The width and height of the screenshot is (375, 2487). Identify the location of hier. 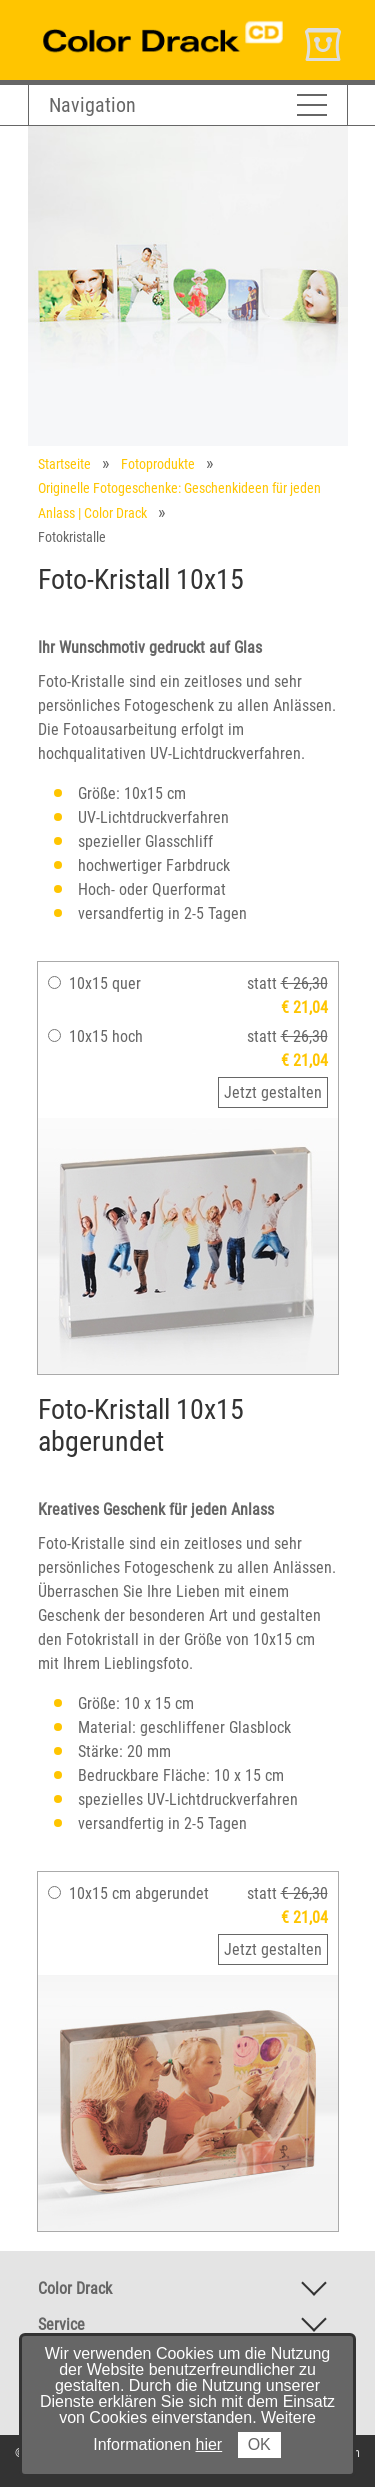
(209, 2444).